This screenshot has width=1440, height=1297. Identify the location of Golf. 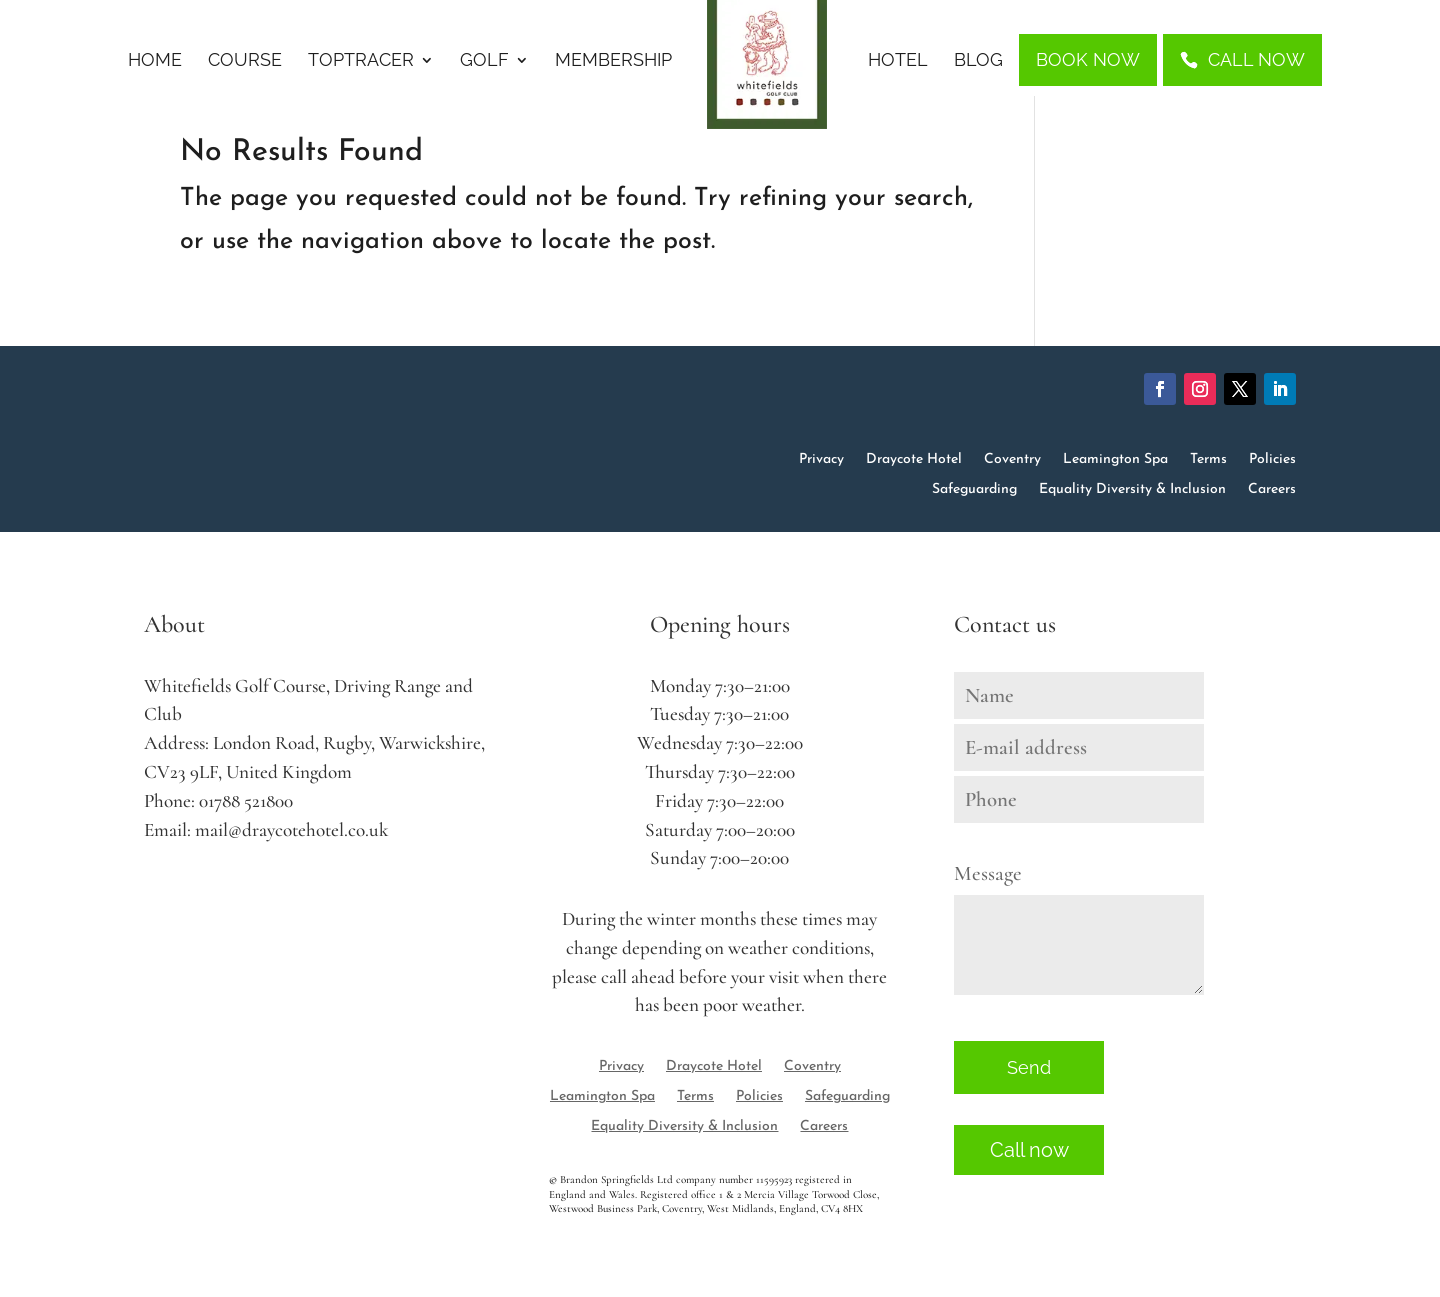
(484, 61).